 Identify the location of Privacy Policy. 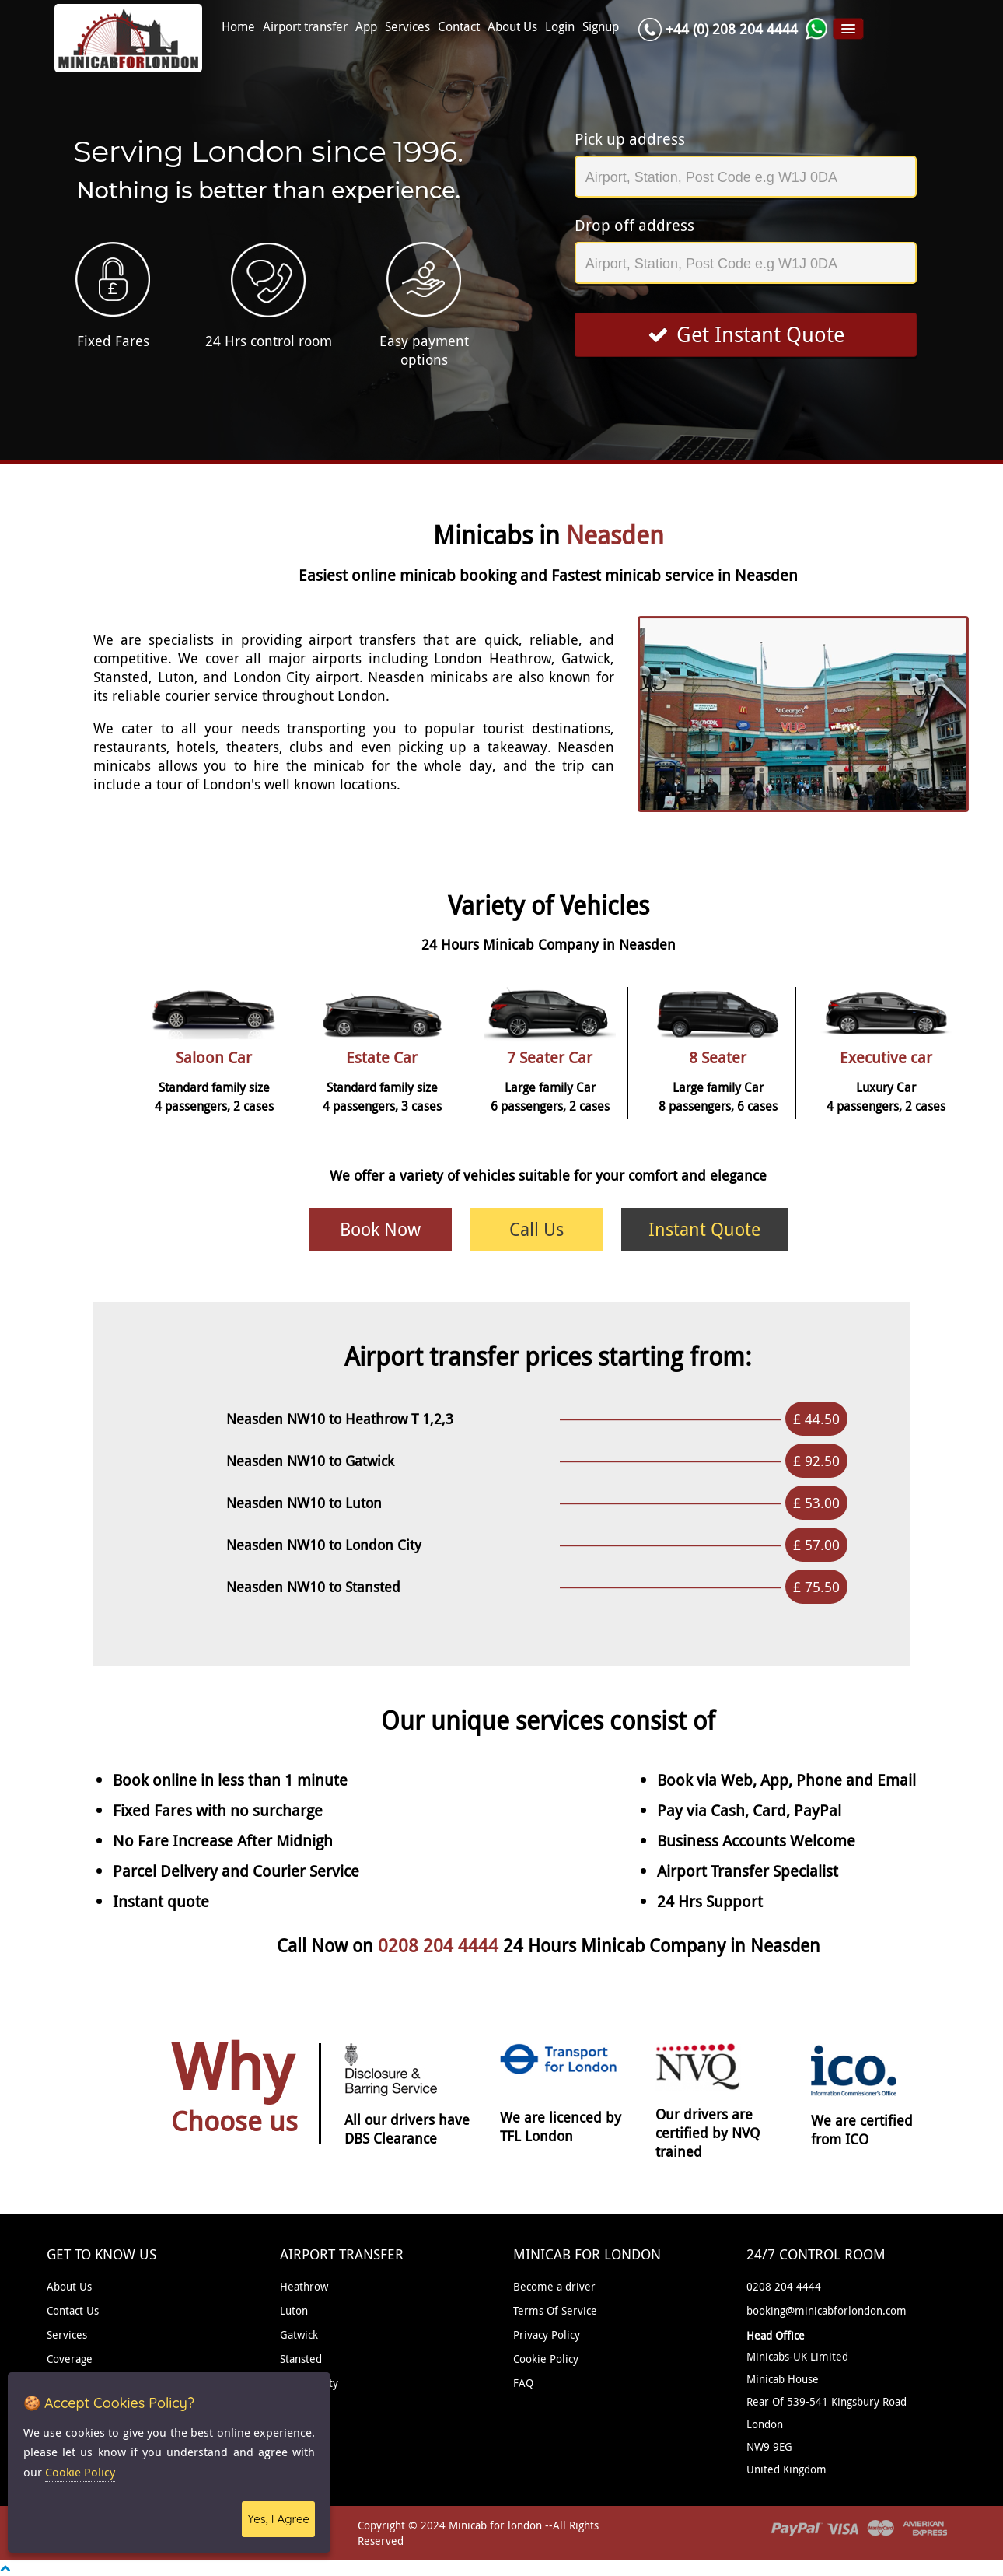
(546, 2334).